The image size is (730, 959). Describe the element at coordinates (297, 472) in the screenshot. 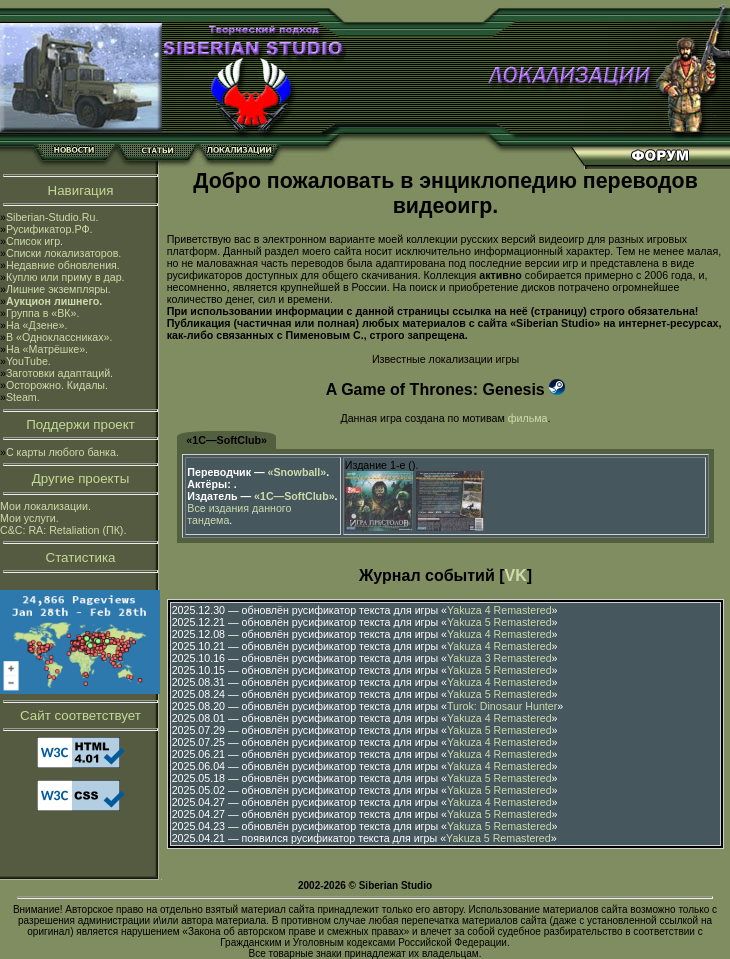

I see `«Snowball»` at that location.